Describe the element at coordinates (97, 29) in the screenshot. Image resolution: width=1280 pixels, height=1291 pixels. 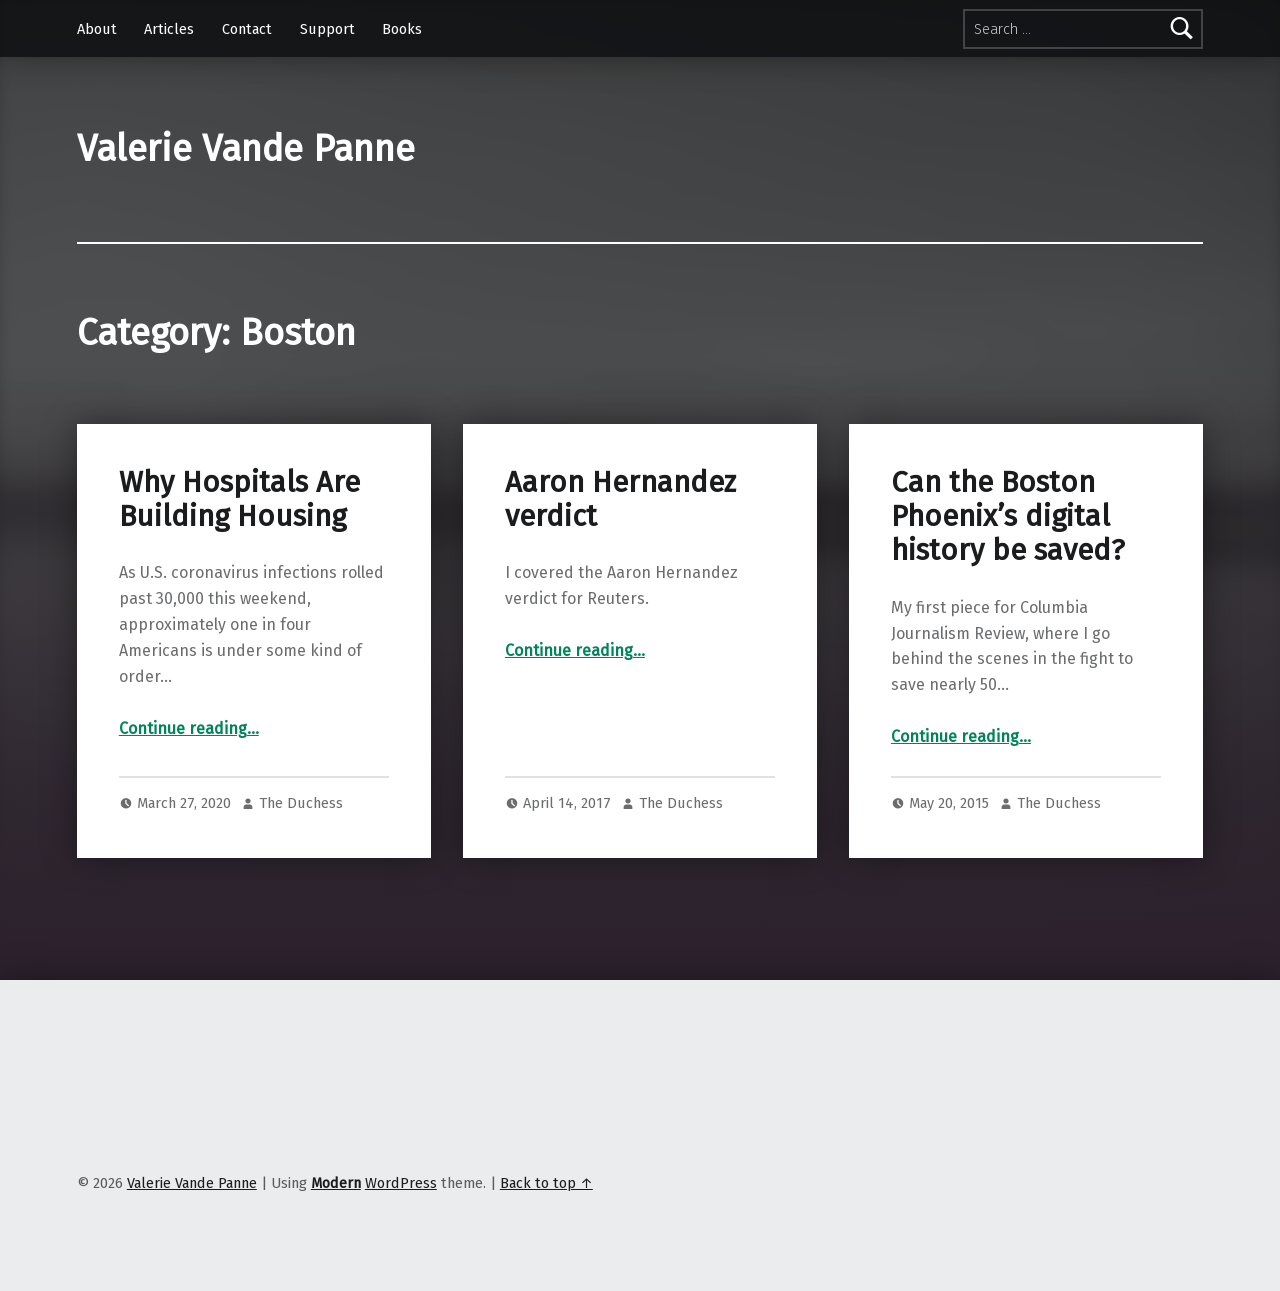
I see `About` at that location.